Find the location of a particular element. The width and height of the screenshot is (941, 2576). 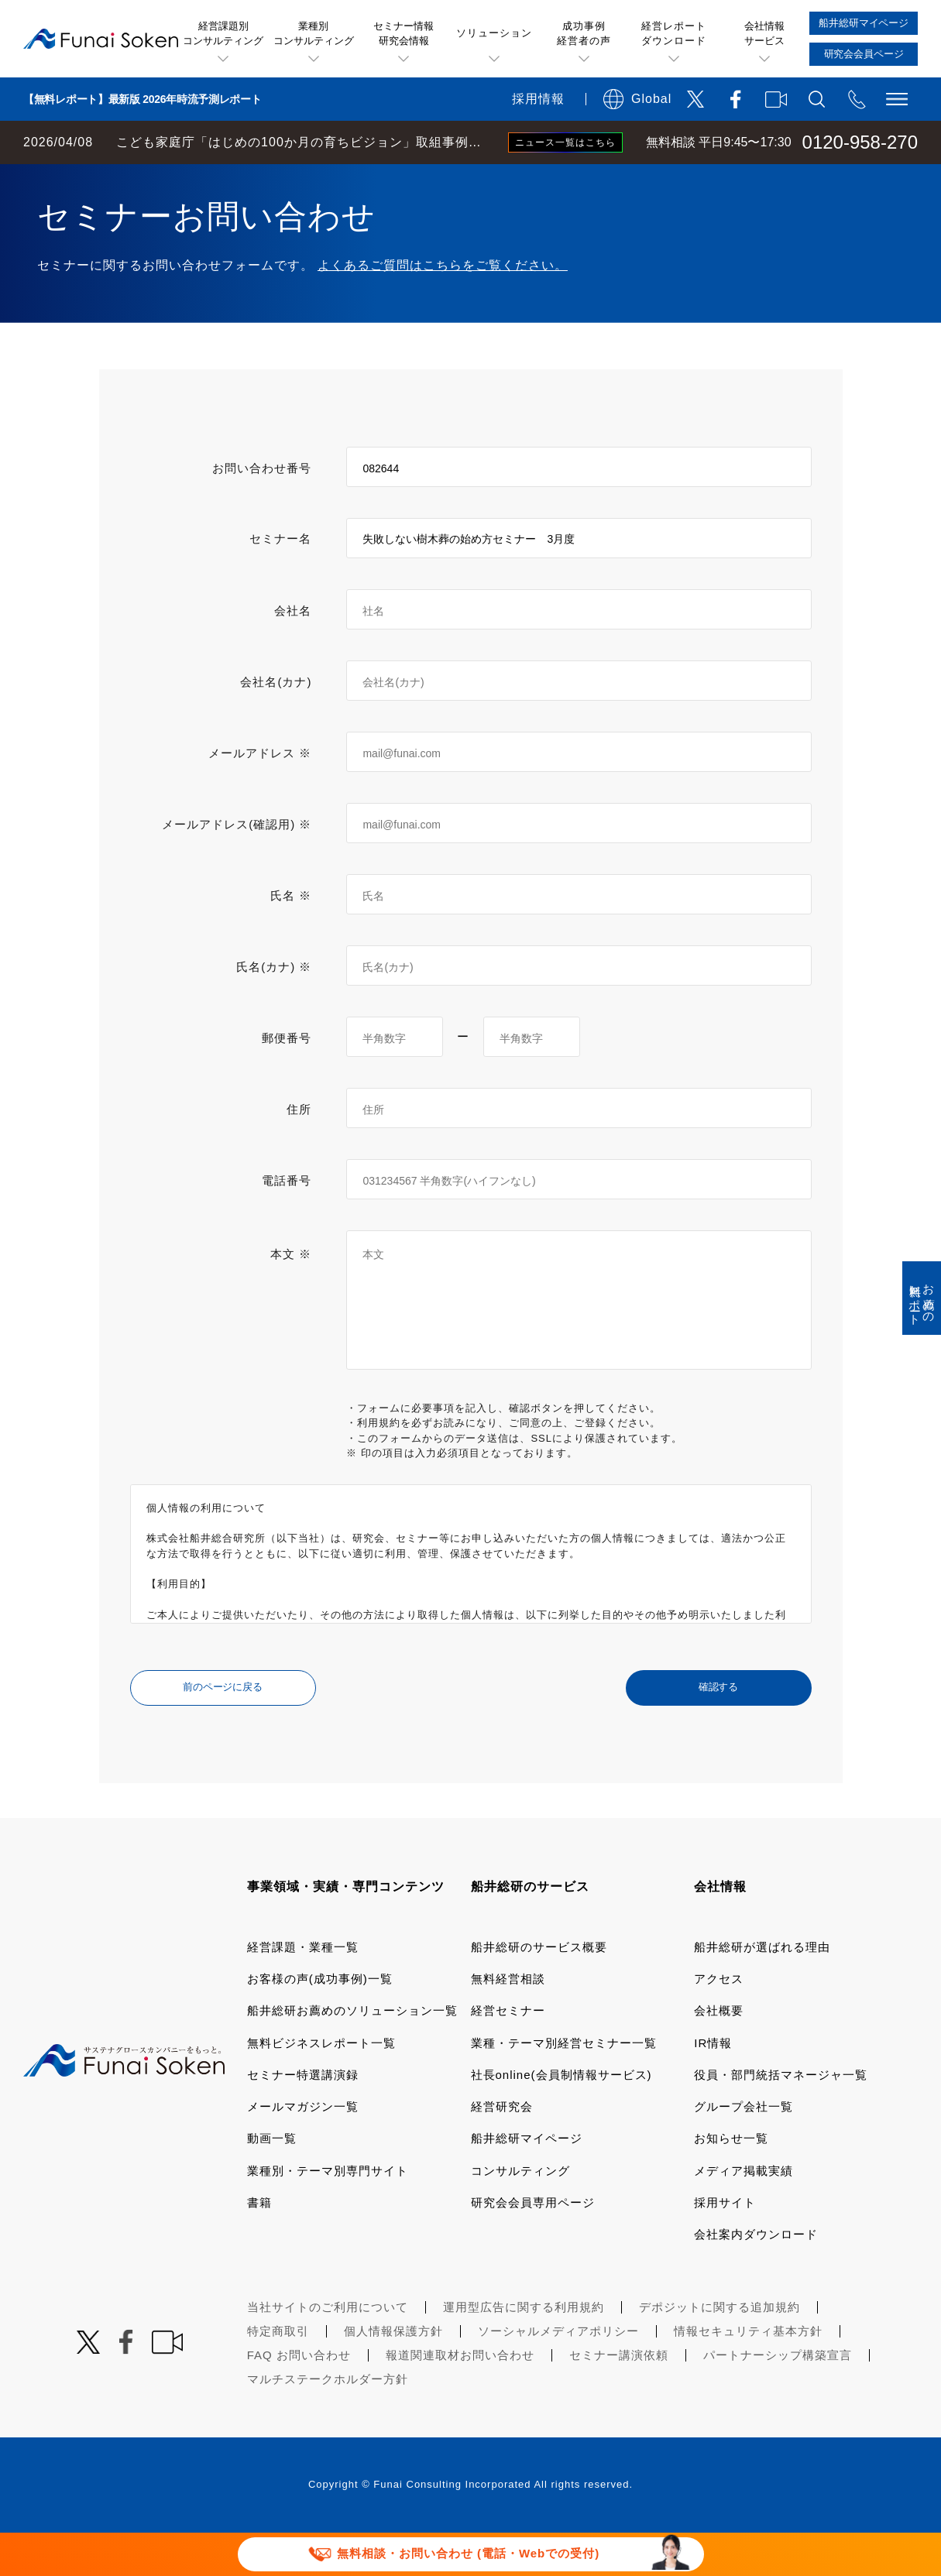

セミナー特選講演録 is located at coordinates (303, 2118).